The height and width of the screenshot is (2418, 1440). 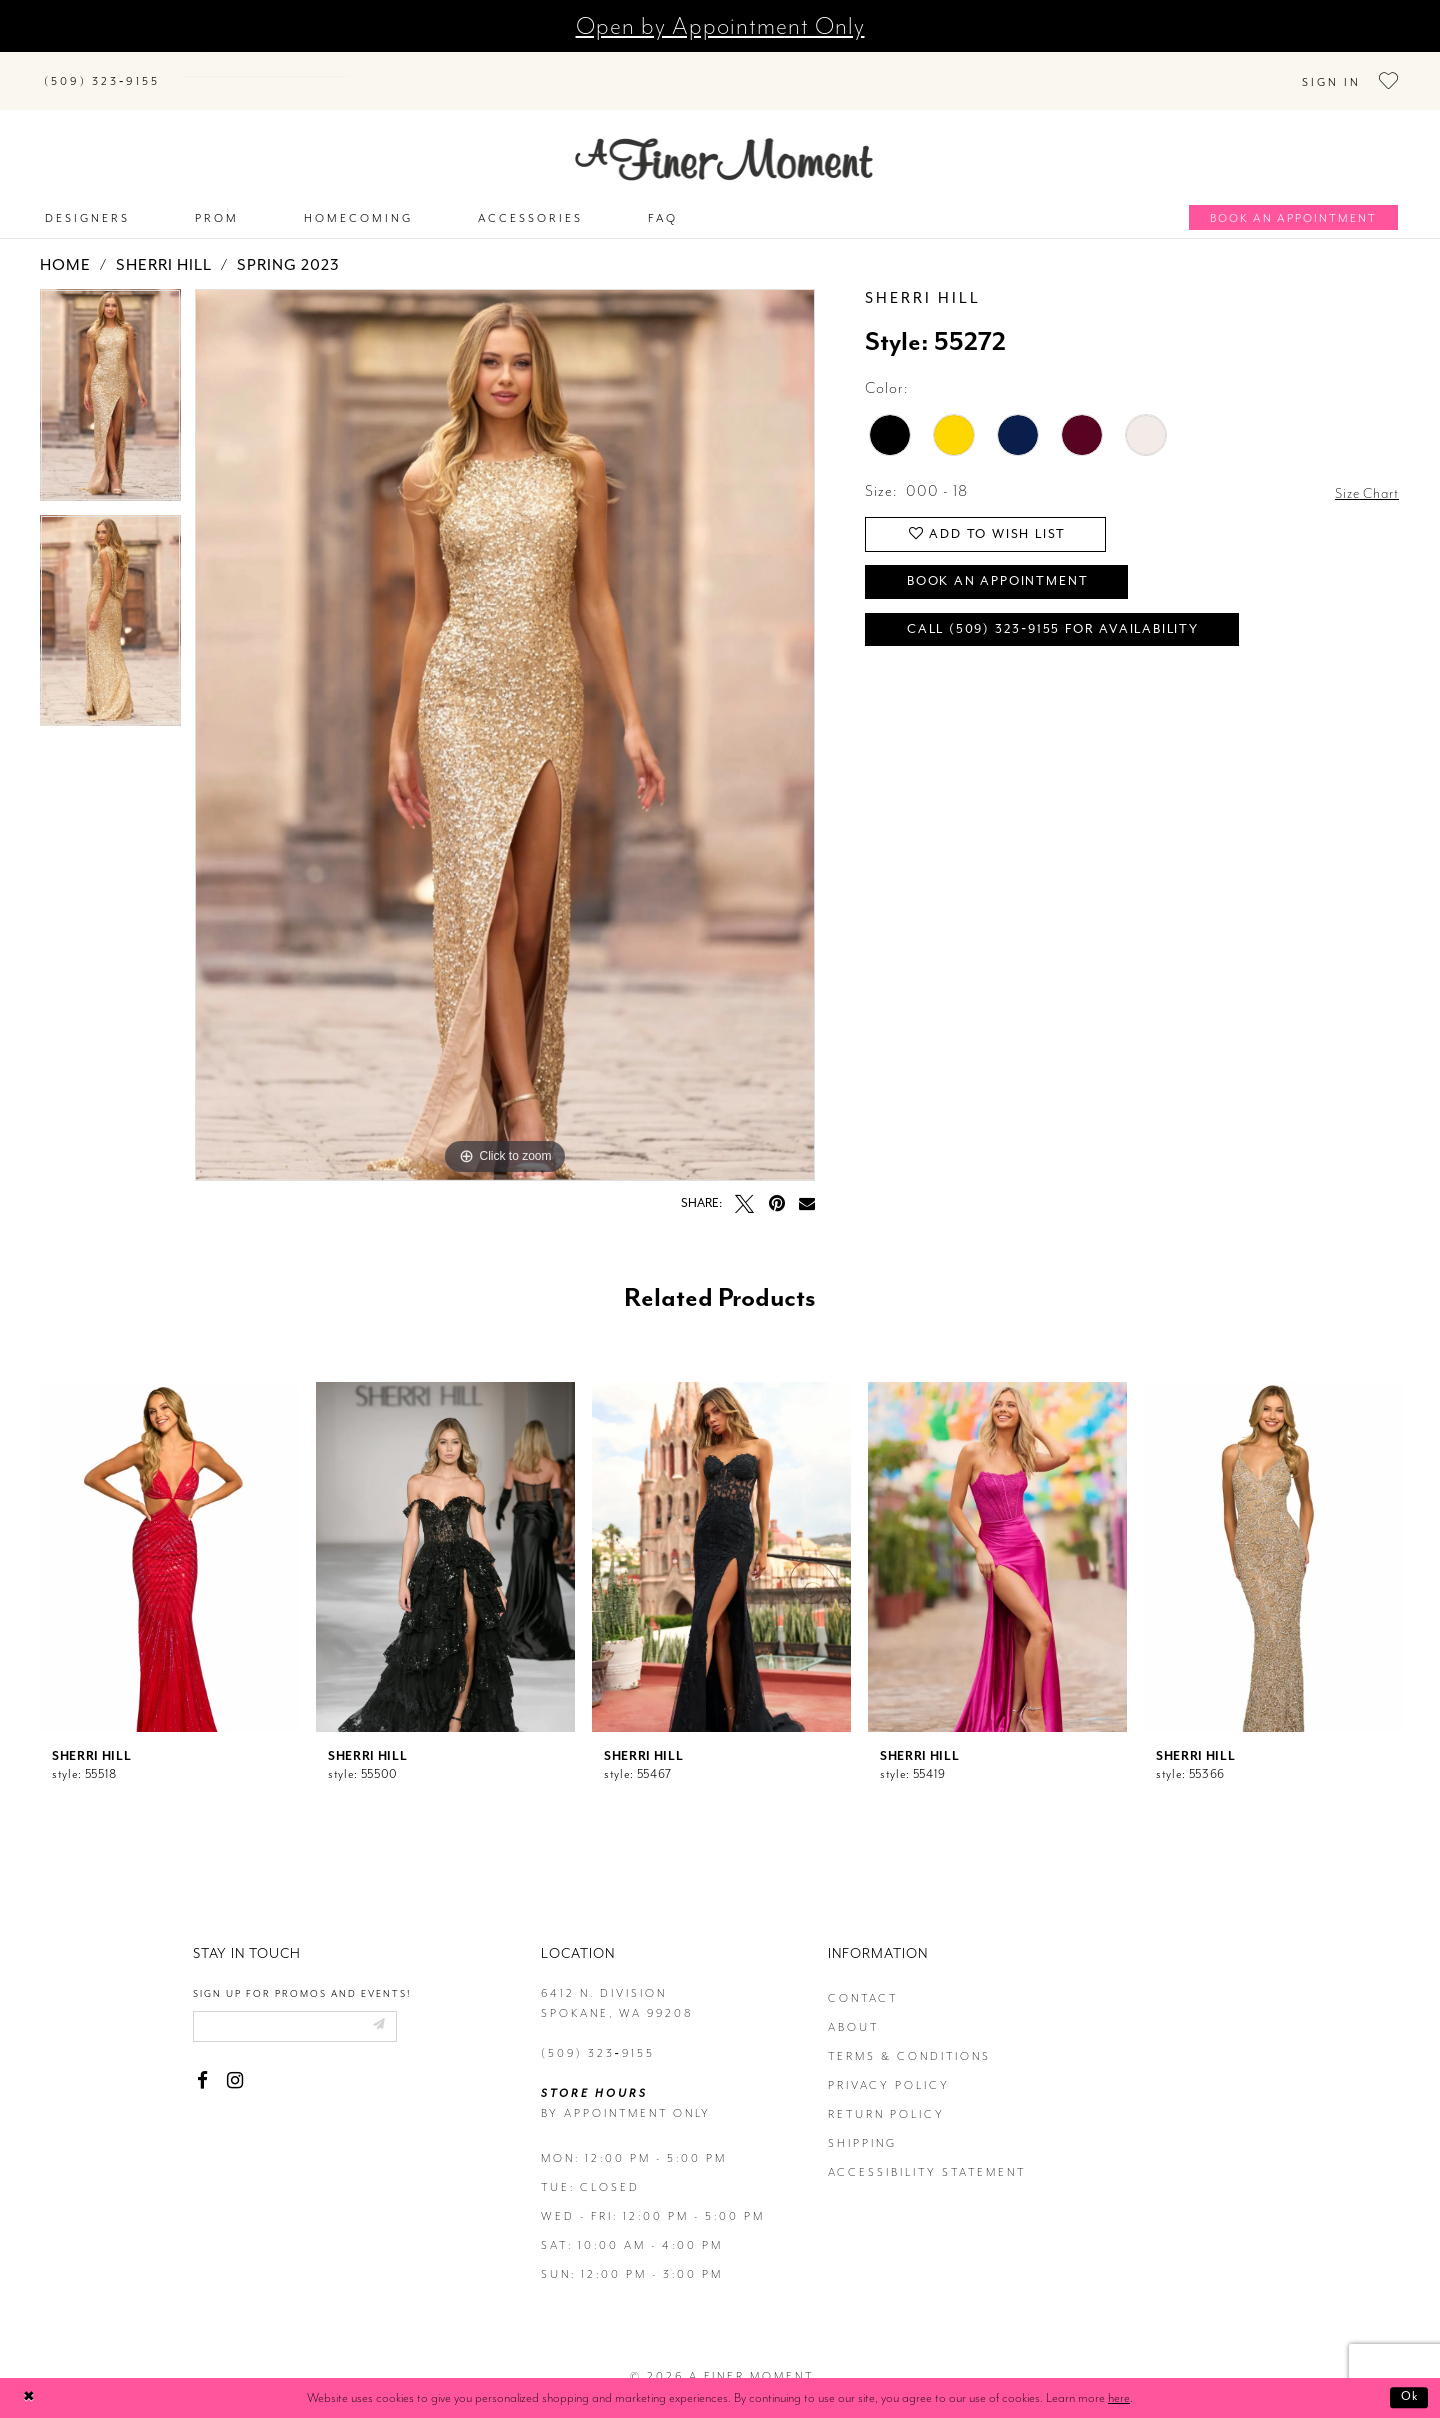 What do you see at coordinates (776, 1183) in the screenshot?
I see `[Pin it - Opens in new tab]` at bounding box center [776, 1183].